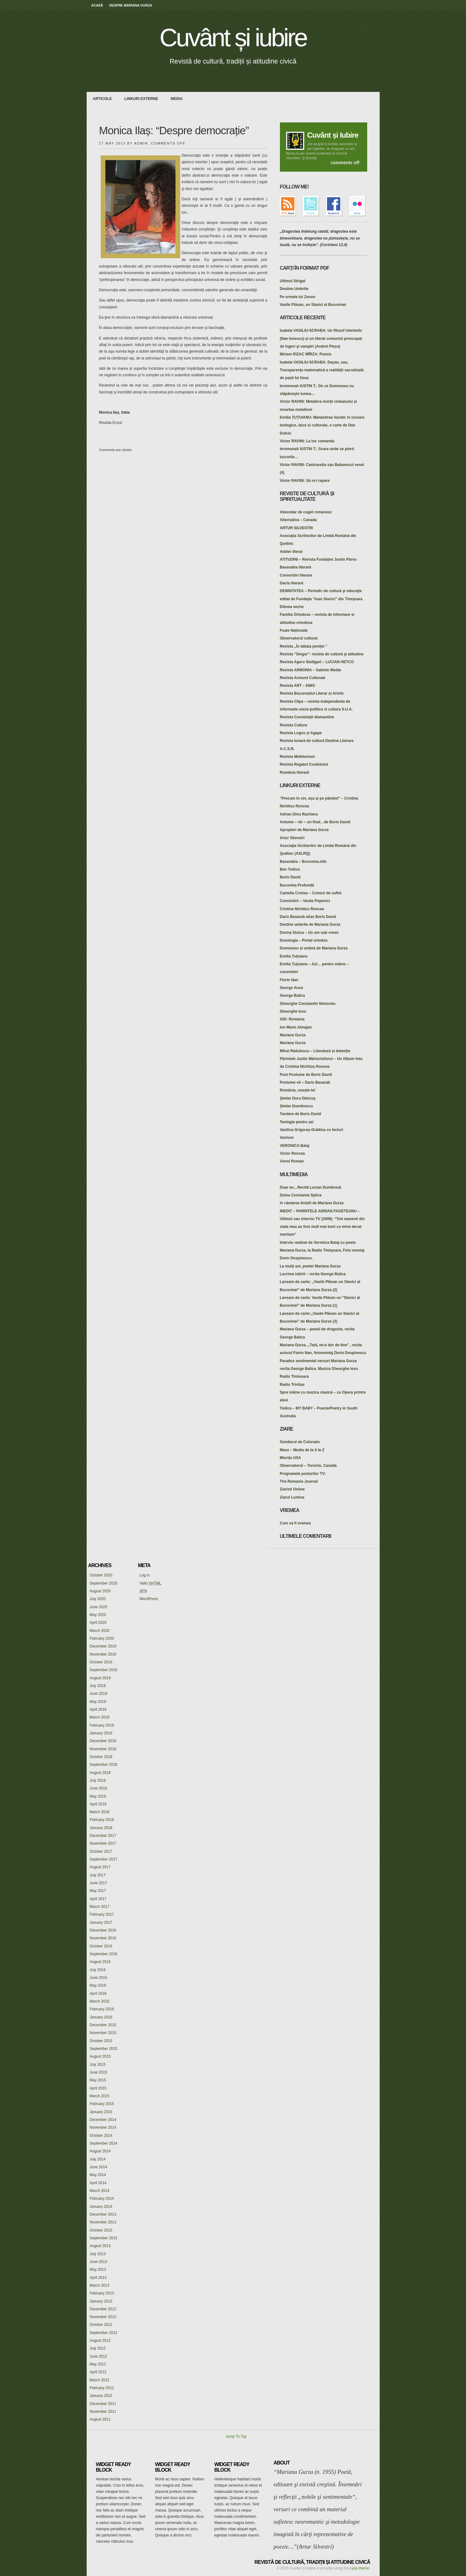 This screenshot has width=466, height=2576. Describe the element at coordinates (98, 1615) in the screenshot. I see `May 2020` at that location.